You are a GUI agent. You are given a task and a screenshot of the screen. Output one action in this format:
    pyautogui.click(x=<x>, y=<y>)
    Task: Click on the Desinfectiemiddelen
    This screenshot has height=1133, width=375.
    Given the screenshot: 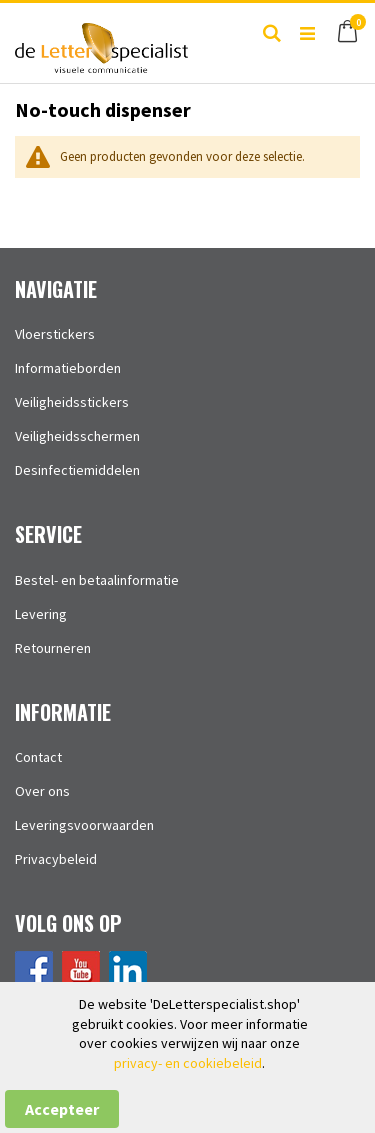 What is the action you would take?
    pyautogui.click(x=77, y=470)
    